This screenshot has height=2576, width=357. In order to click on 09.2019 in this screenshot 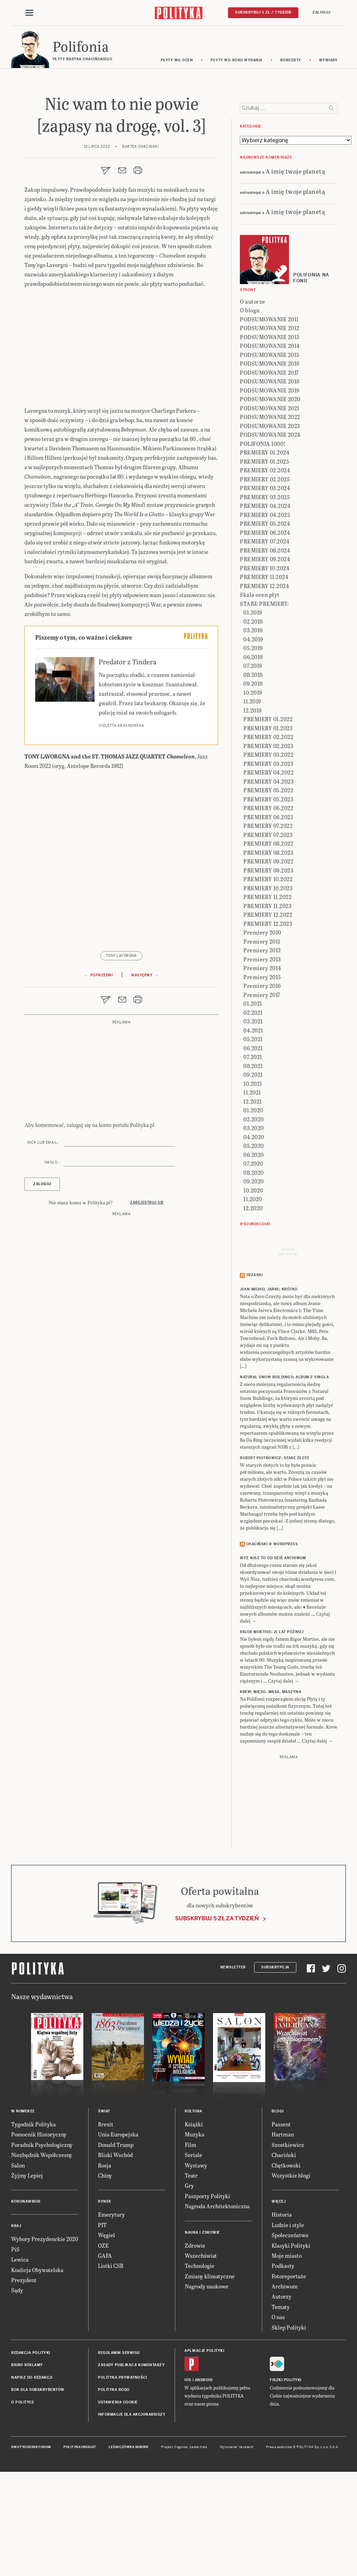, I will do `click(253, 780)`.